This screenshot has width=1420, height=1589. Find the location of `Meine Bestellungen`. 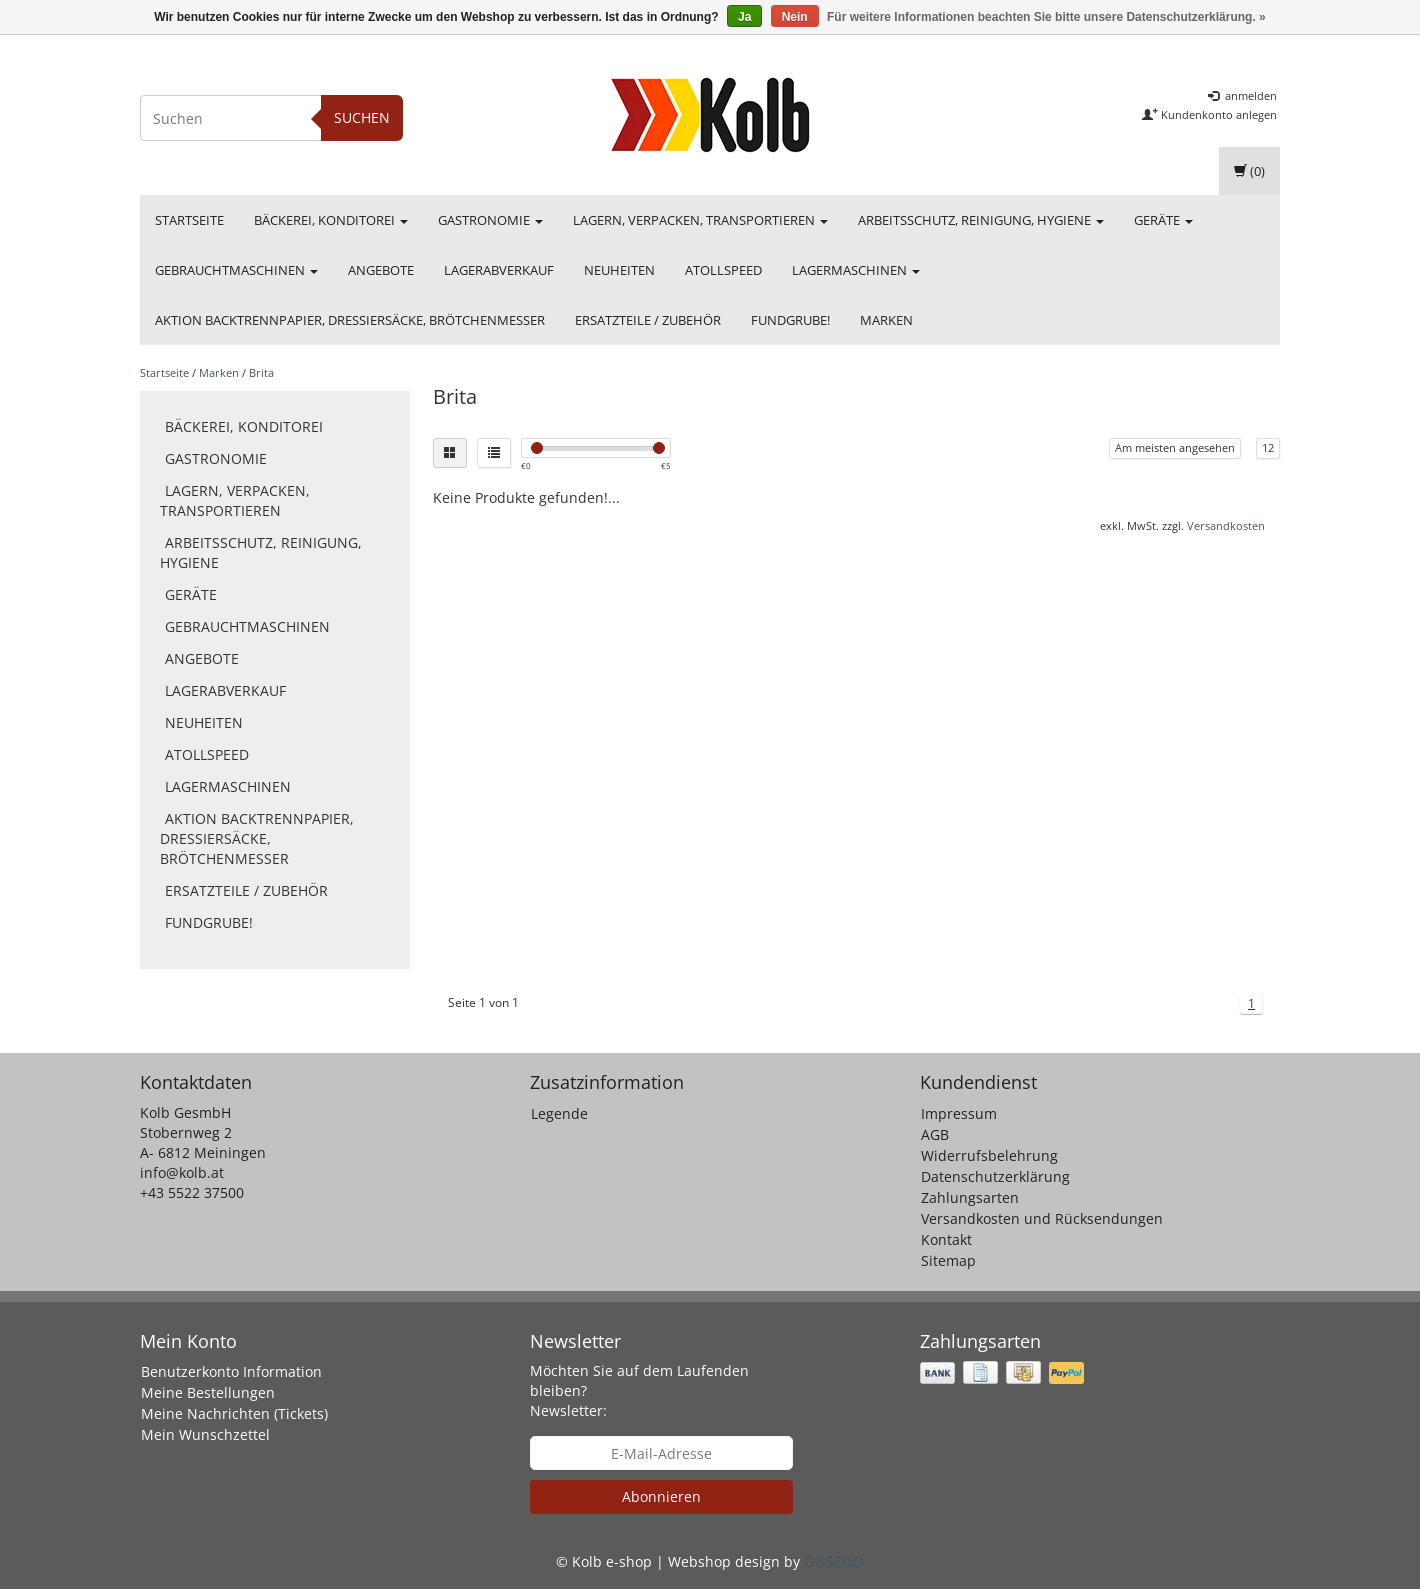

Meine Bestellungen is located at coordinates (208, 1392).